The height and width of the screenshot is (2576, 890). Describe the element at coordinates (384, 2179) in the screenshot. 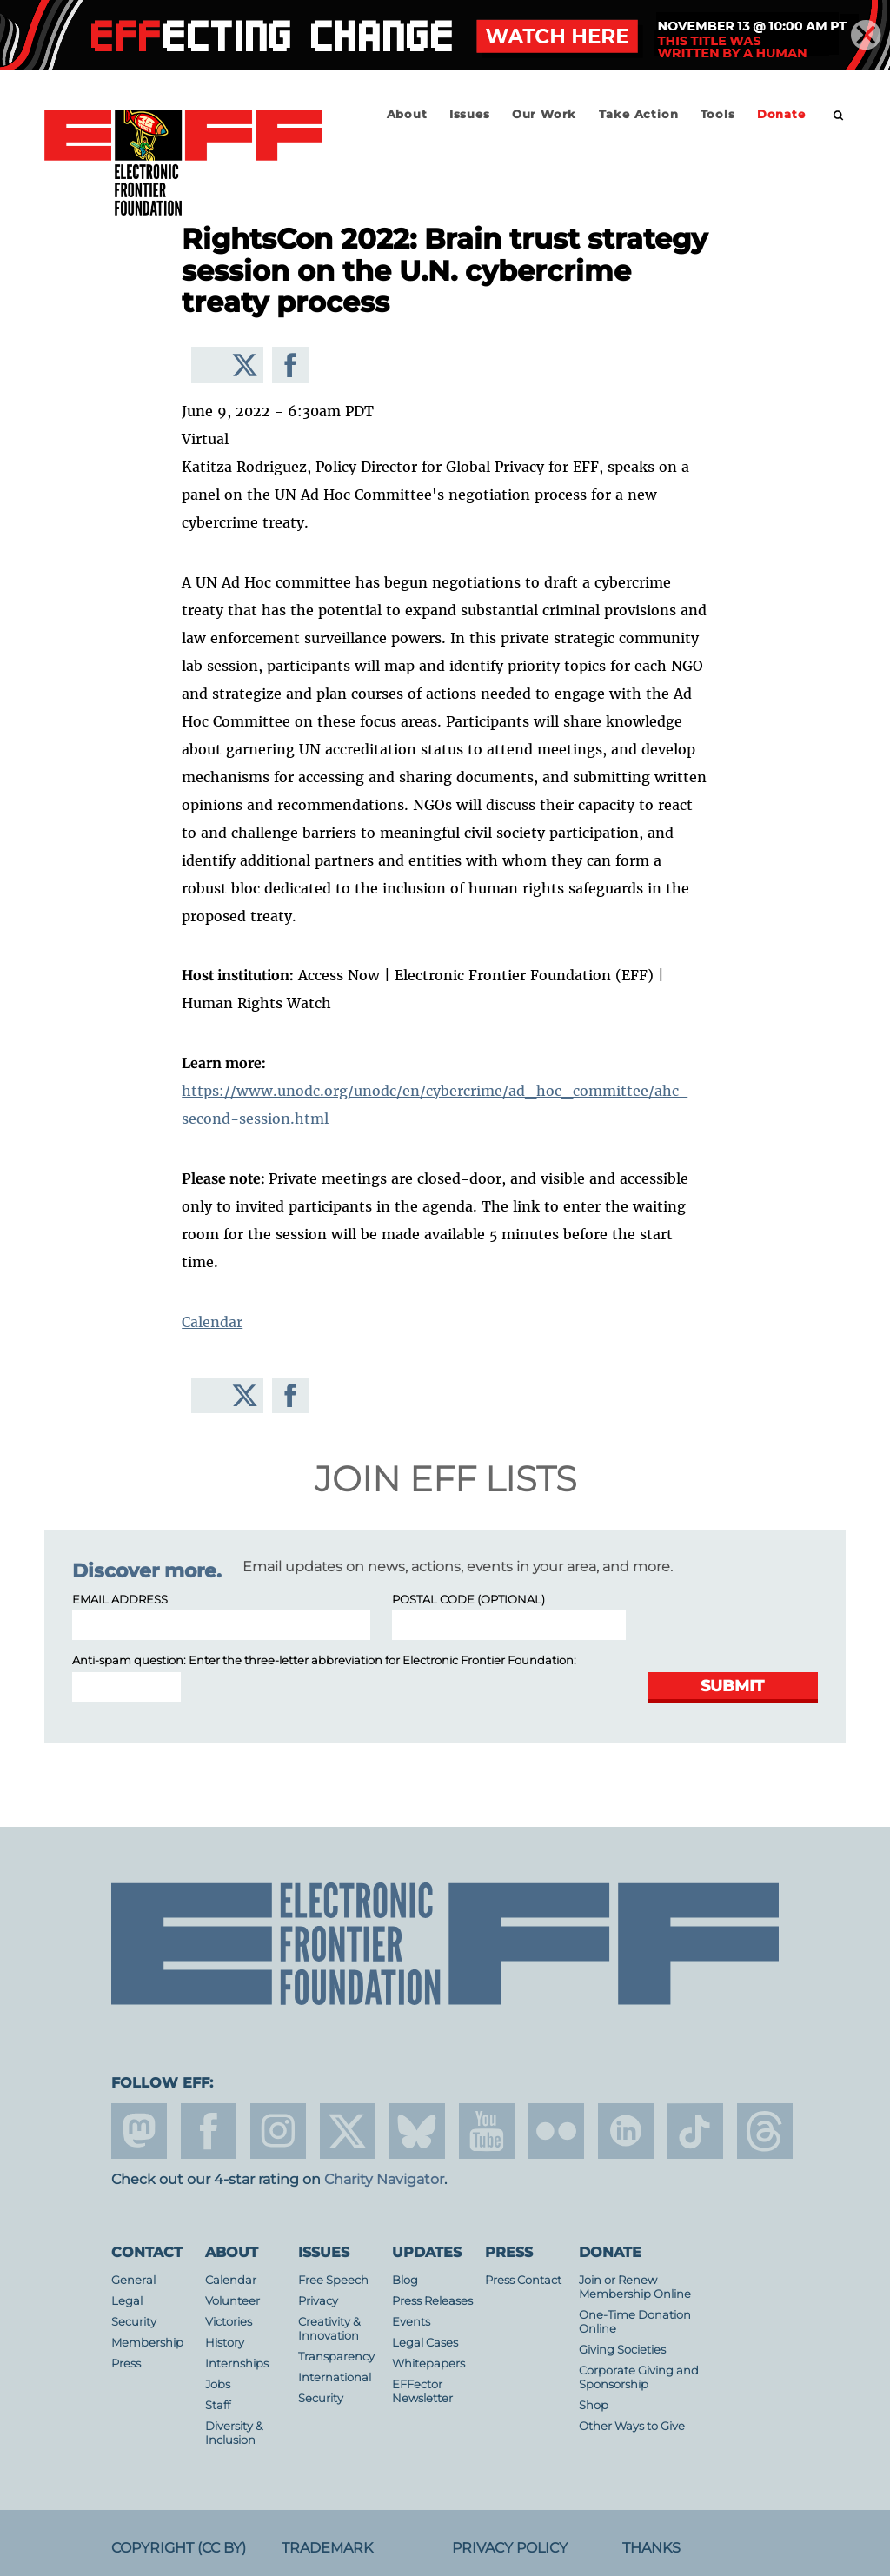

I see `Charity Navigator` at that location.